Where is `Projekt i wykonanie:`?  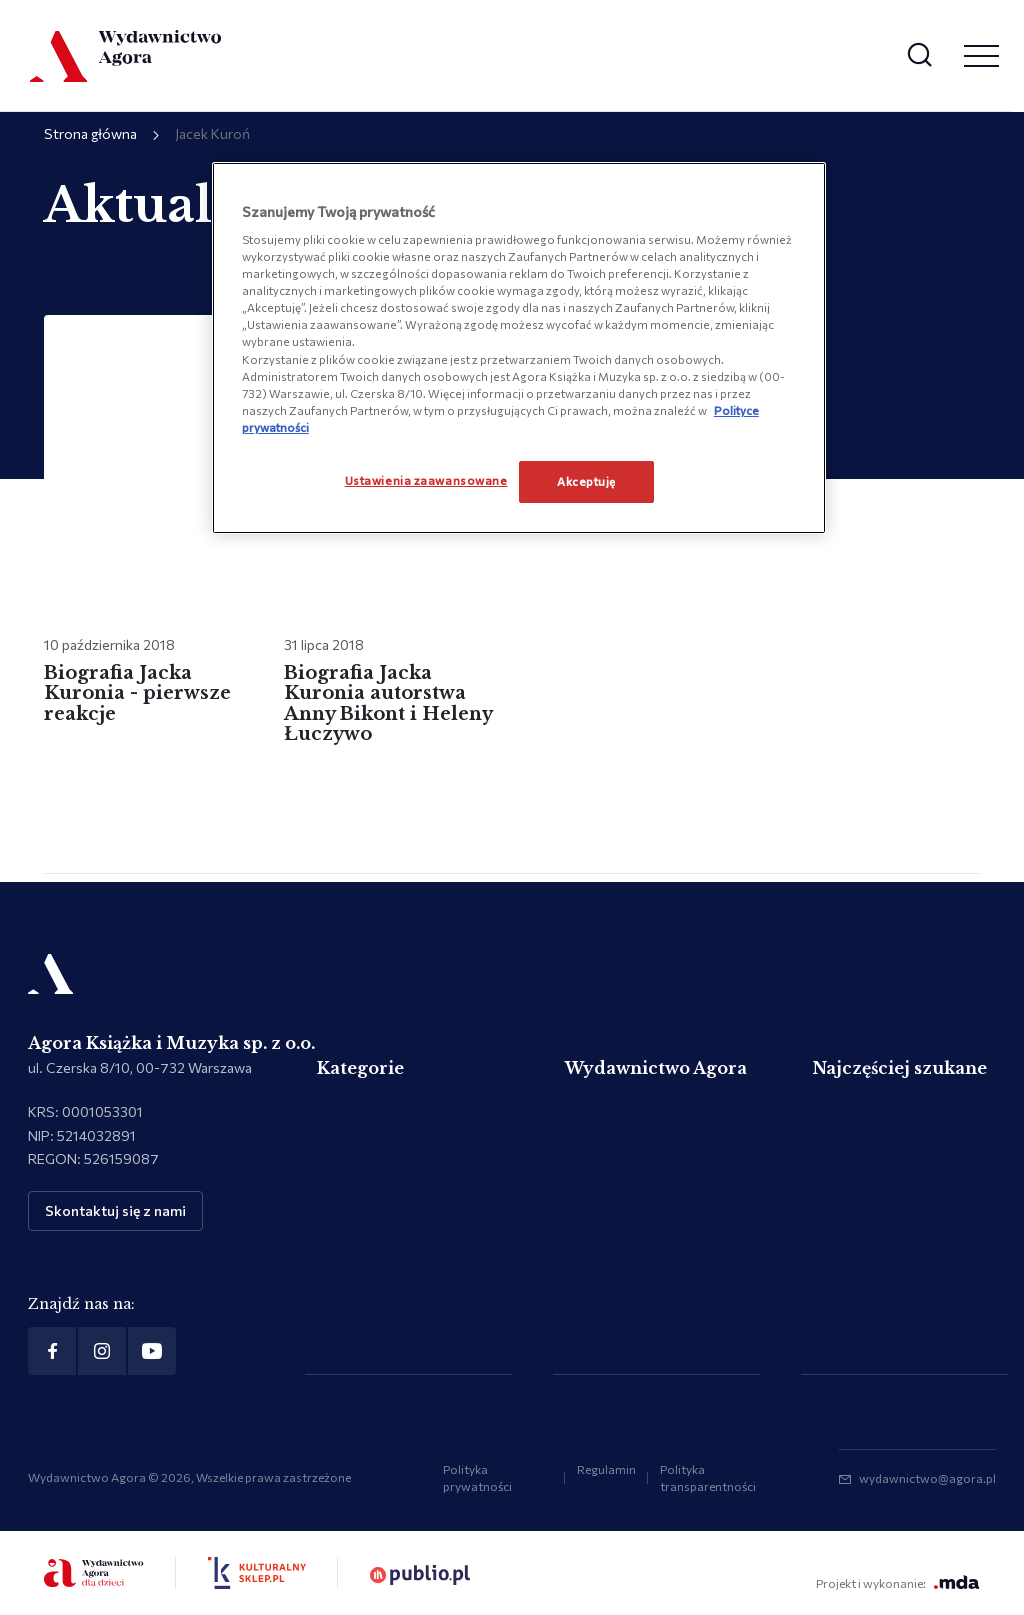 Projekt i wykonanie: is located at coordinates (898, 1582).